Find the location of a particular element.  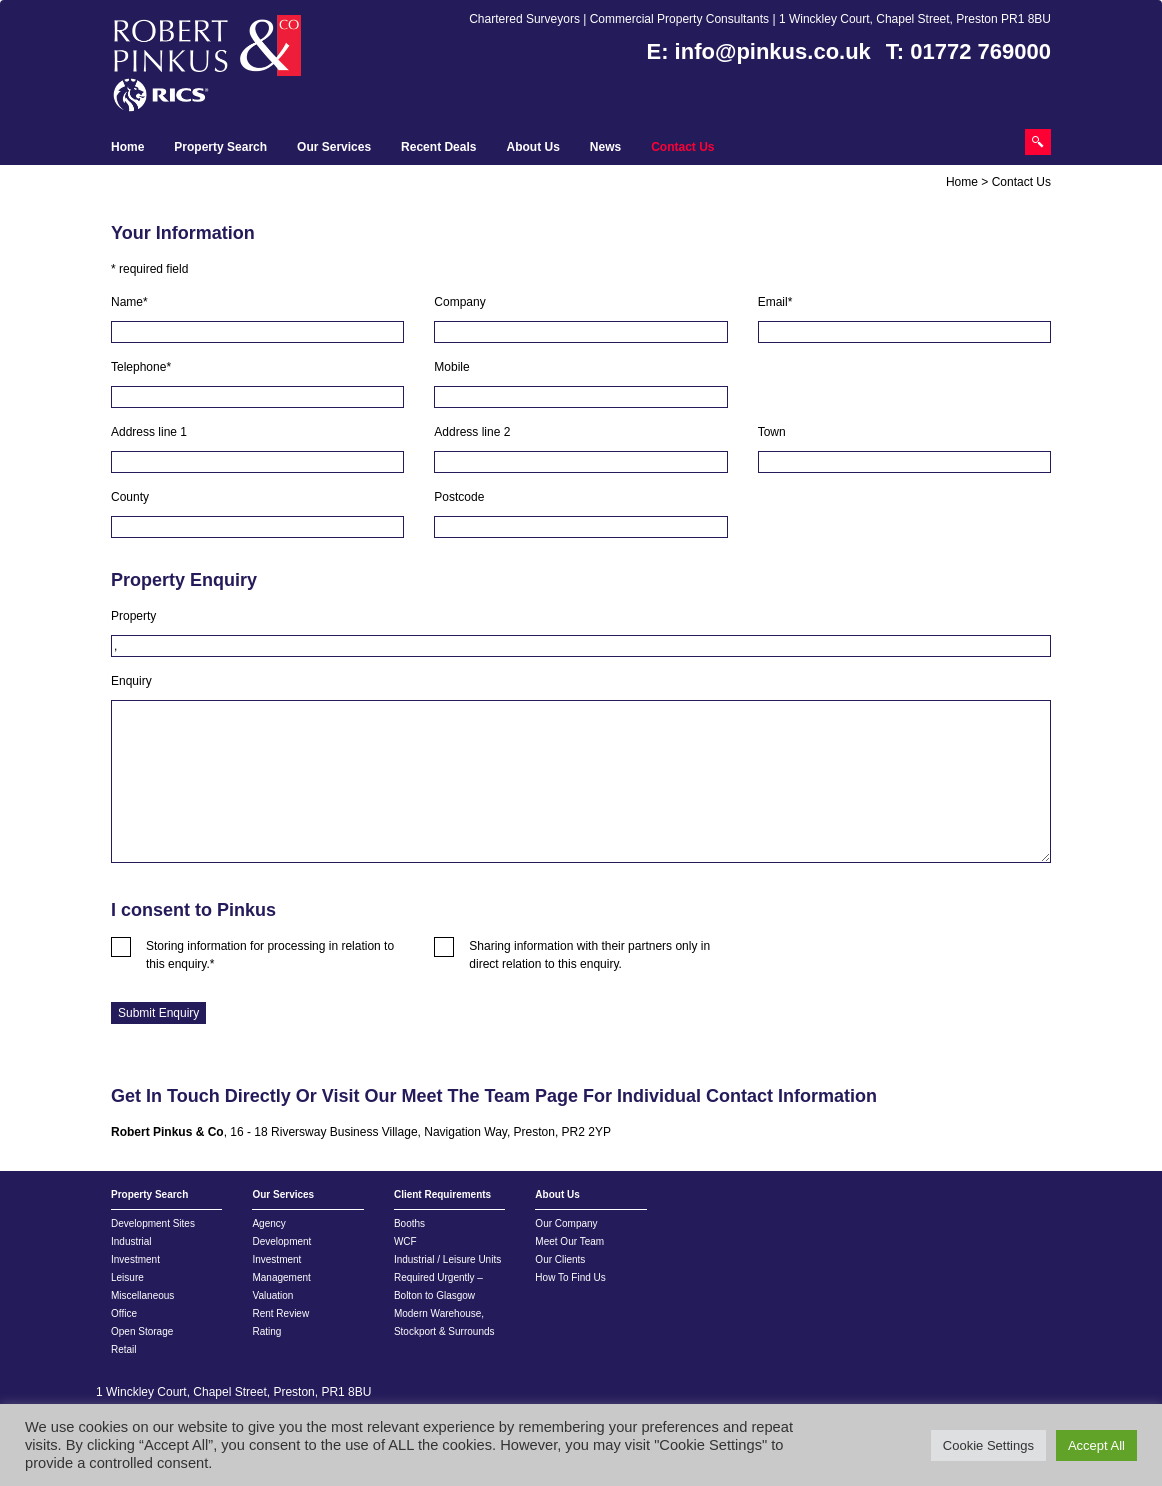

Meet Our Team is located at coordinates (569, 1241).